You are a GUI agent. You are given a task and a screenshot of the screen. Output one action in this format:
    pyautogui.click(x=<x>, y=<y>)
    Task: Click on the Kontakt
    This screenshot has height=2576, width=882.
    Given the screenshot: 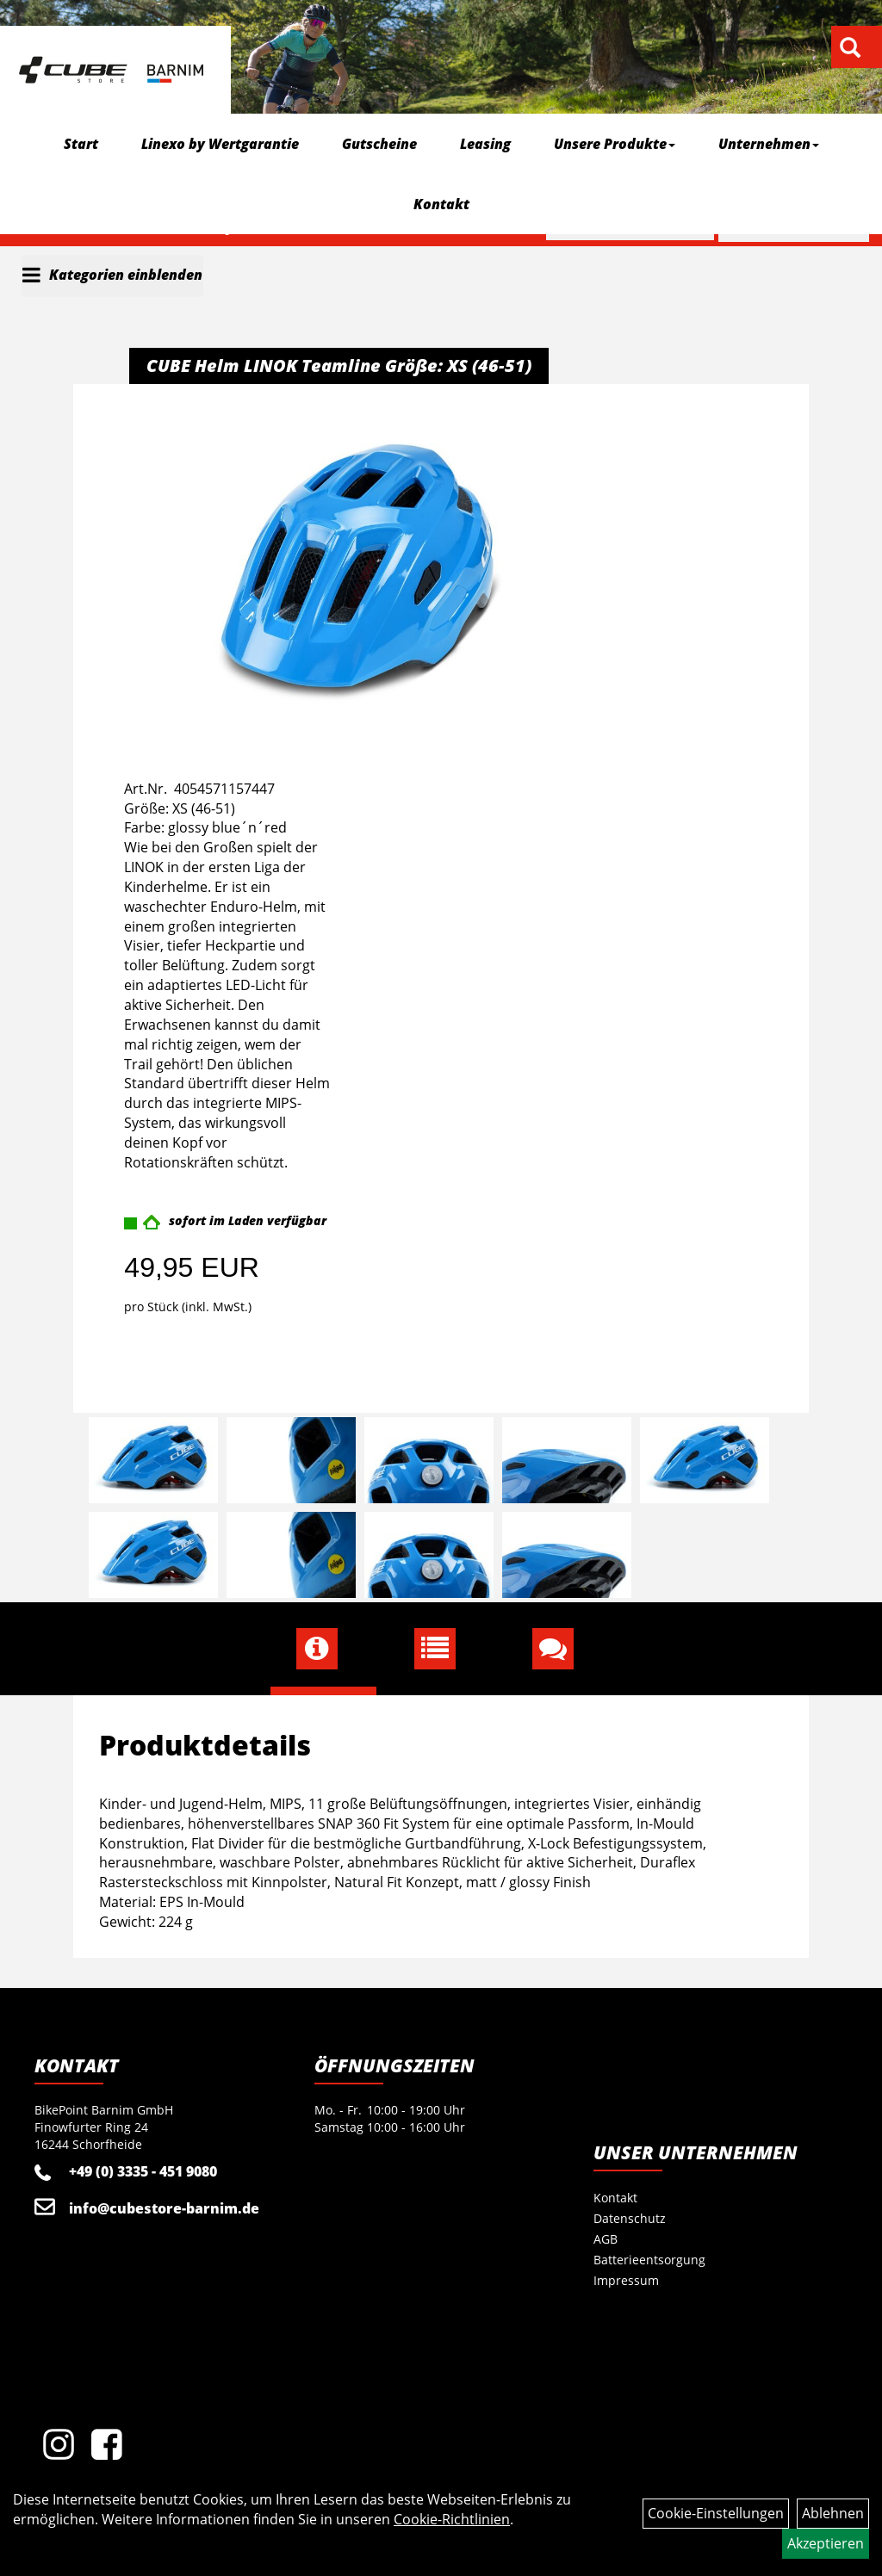 What is the action you would take?
    pyautogui.click(x=441, y=204)
    